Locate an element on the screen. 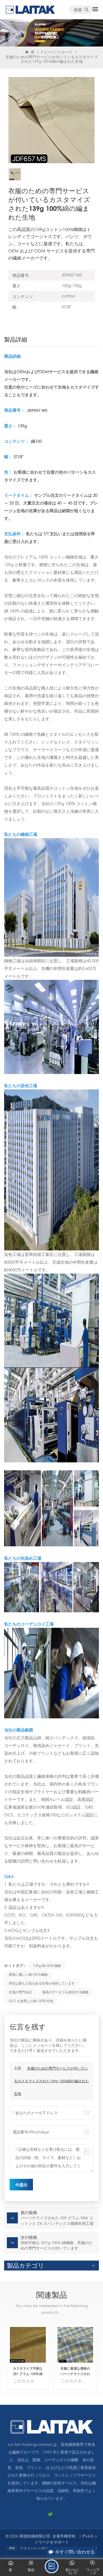 Image resolution: width=103 pixels, height=2576 pixels. 衣服のための専門サービスが付いているカスタマイズされた139g 100%綿の編まれた生地 is located at coordinates (51, 2081).